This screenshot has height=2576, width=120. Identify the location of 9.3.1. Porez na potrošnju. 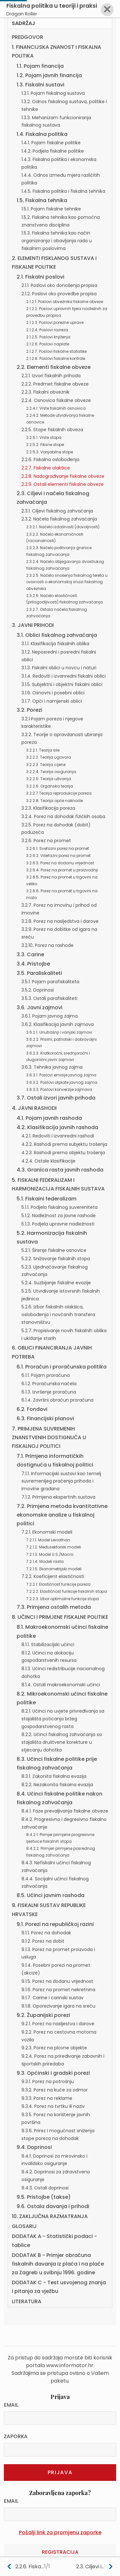
(47, 2081).